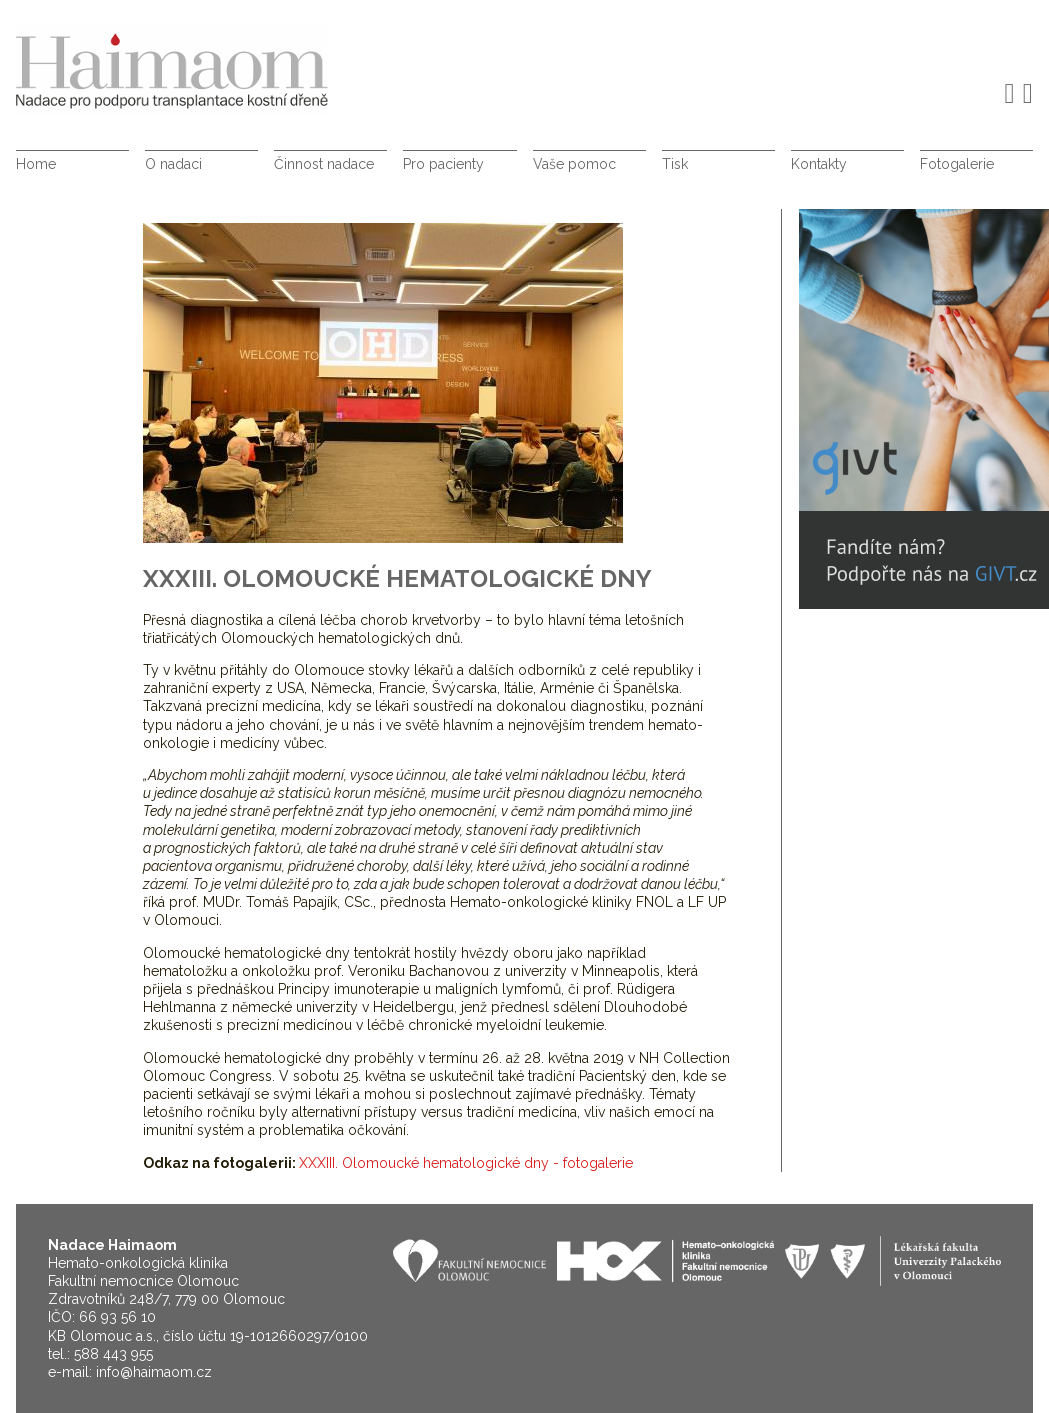  What do you see at coordinates (443, 164) in the screenshot?
I see `Pro pacienty` at bounding box center [443, 164].